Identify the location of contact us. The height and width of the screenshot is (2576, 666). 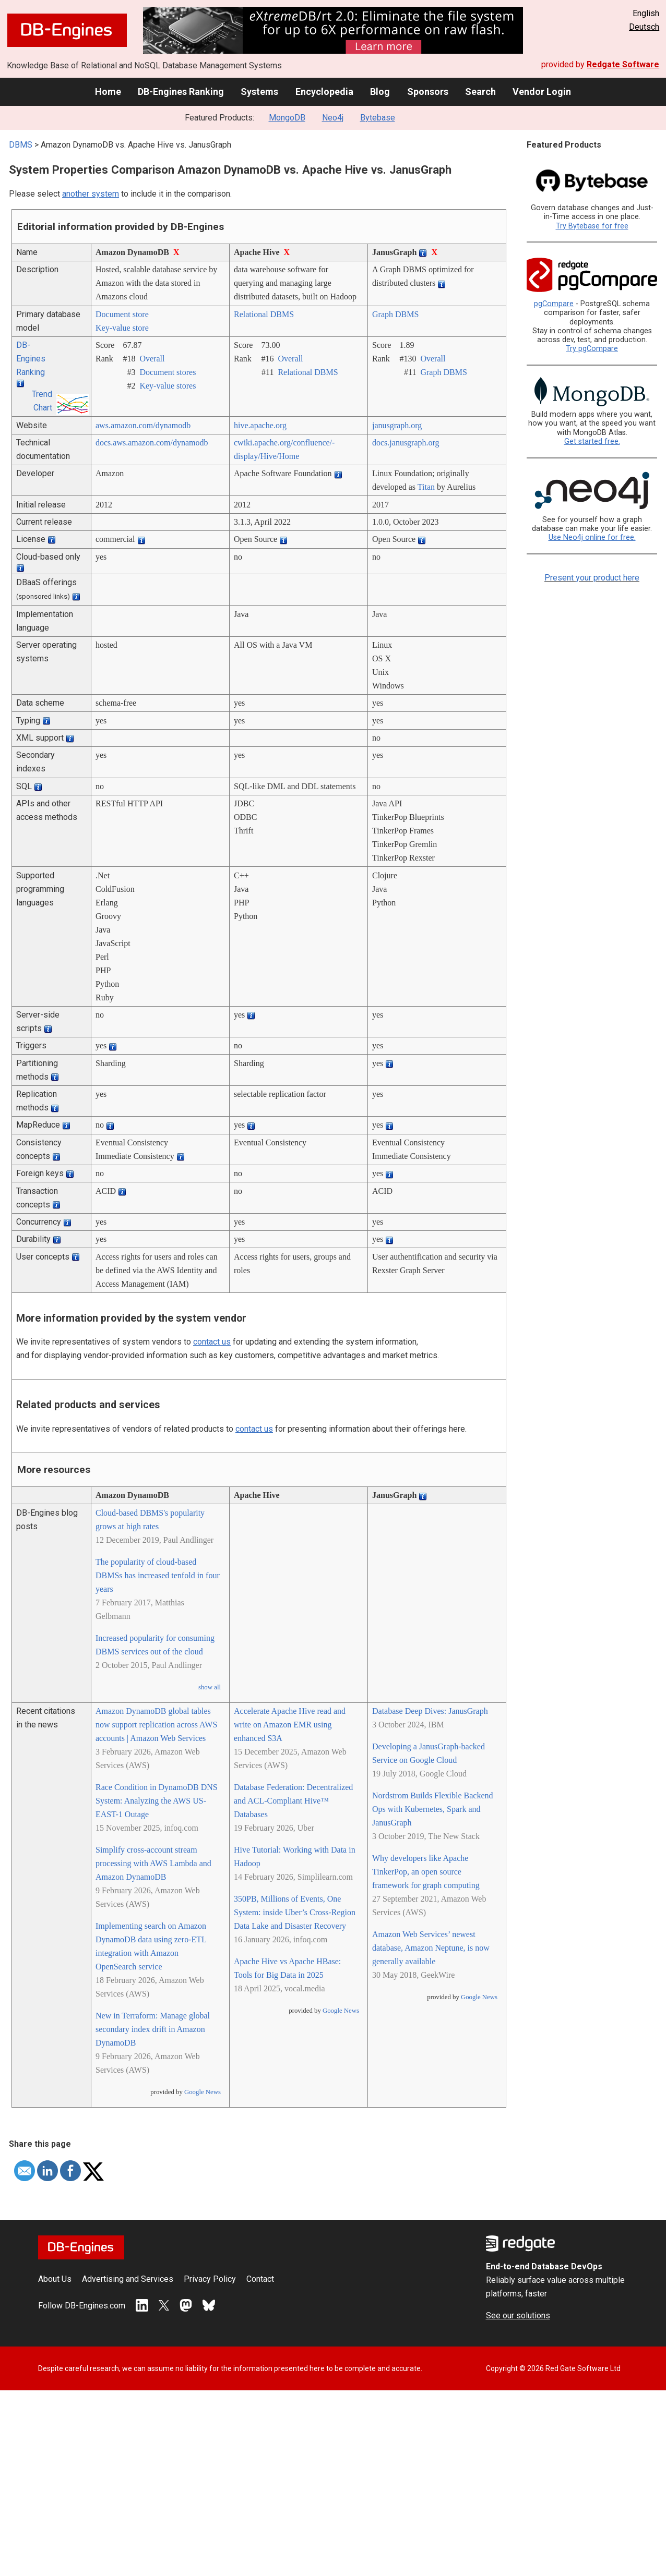
(212, 1342).